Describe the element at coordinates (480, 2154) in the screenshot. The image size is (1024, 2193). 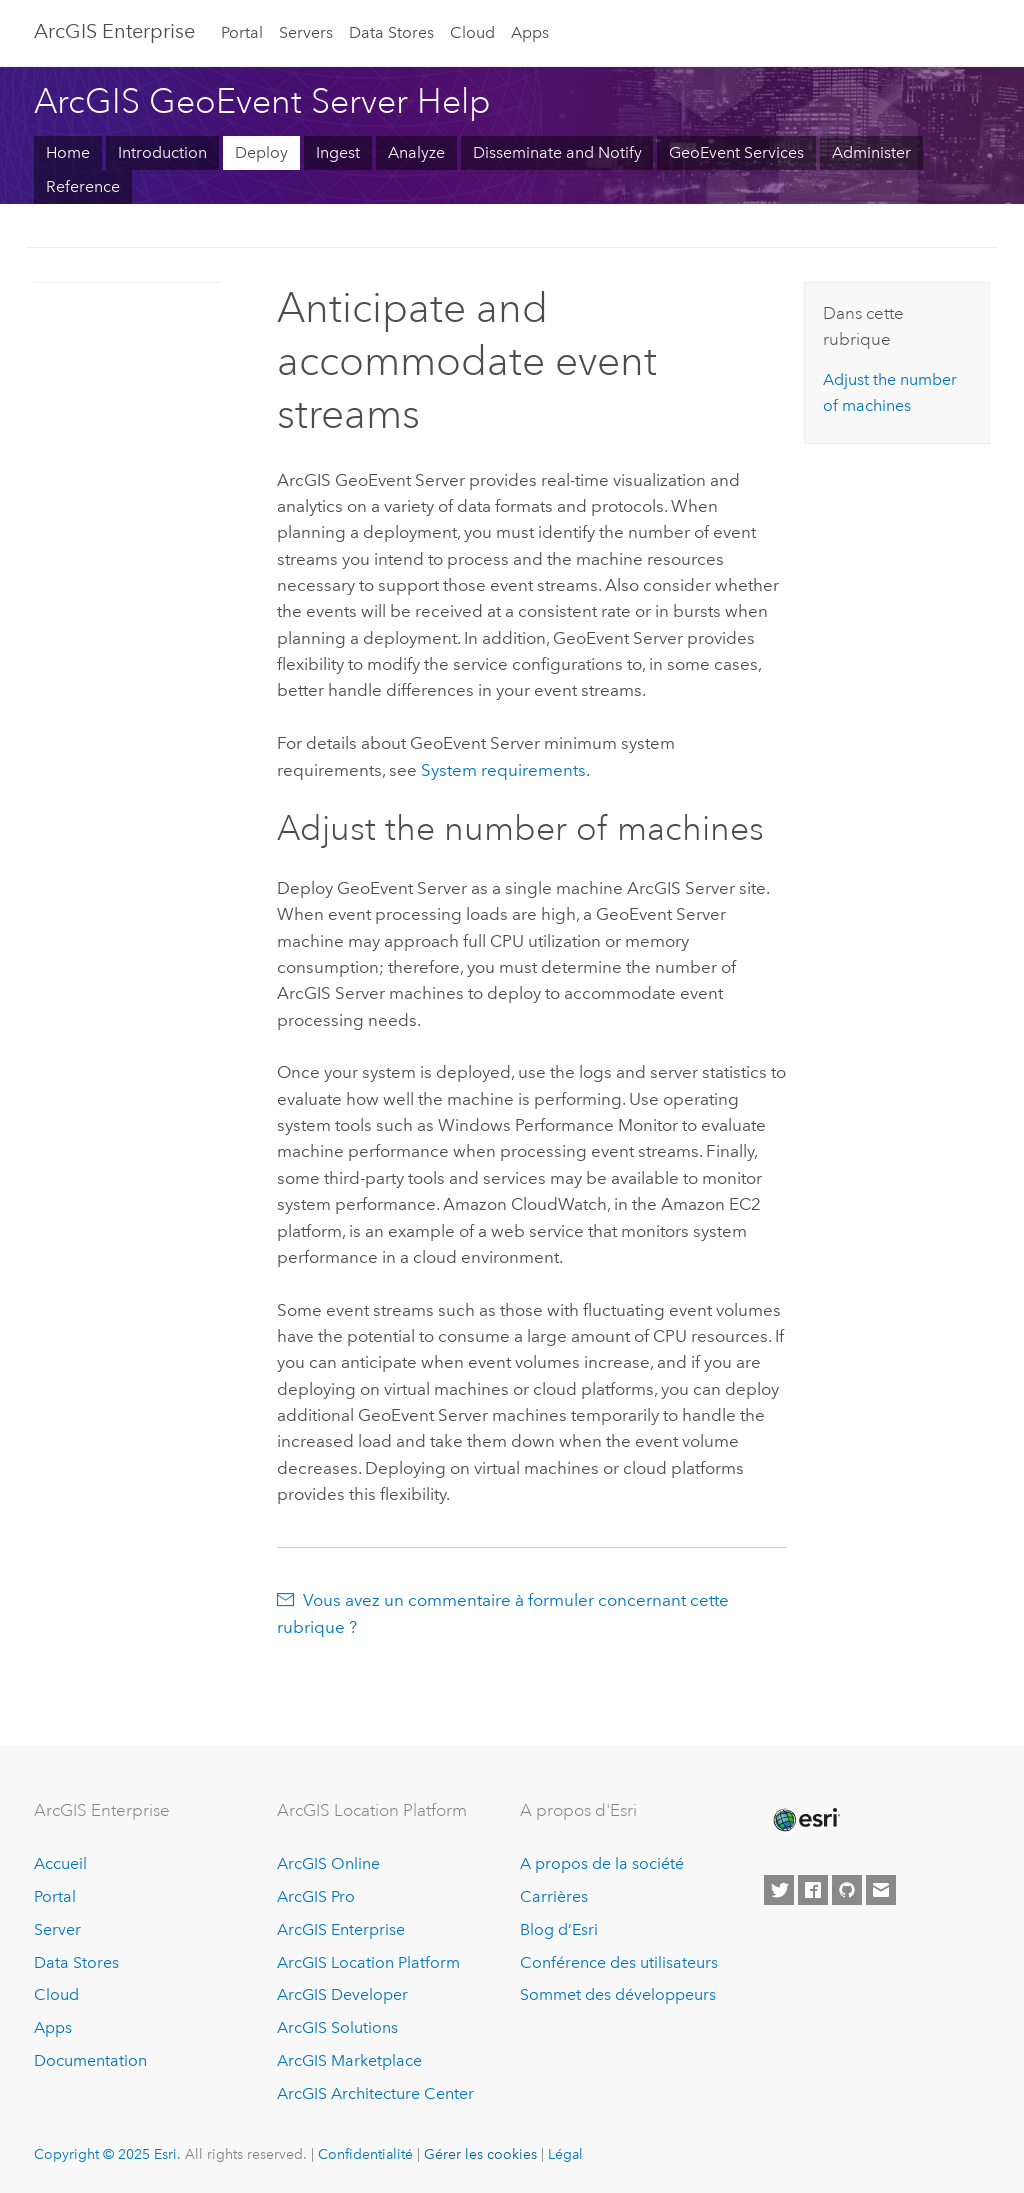
I see `Gérer les cookies` at that location.